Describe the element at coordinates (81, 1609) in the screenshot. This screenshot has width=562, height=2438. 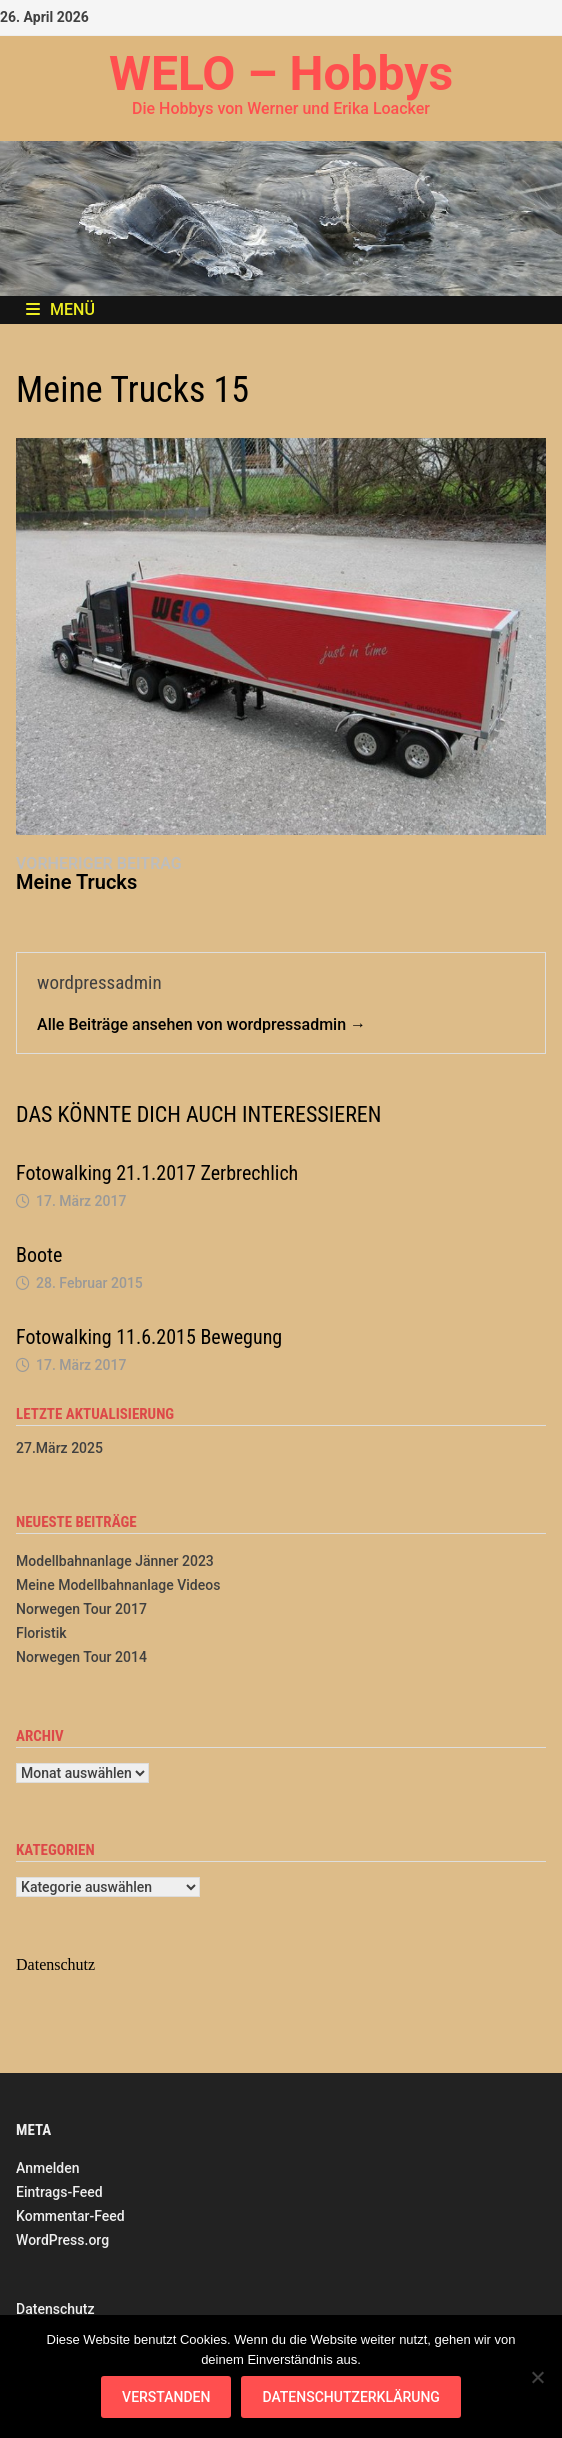
I see `Norwegen Tour 2017` at that location.